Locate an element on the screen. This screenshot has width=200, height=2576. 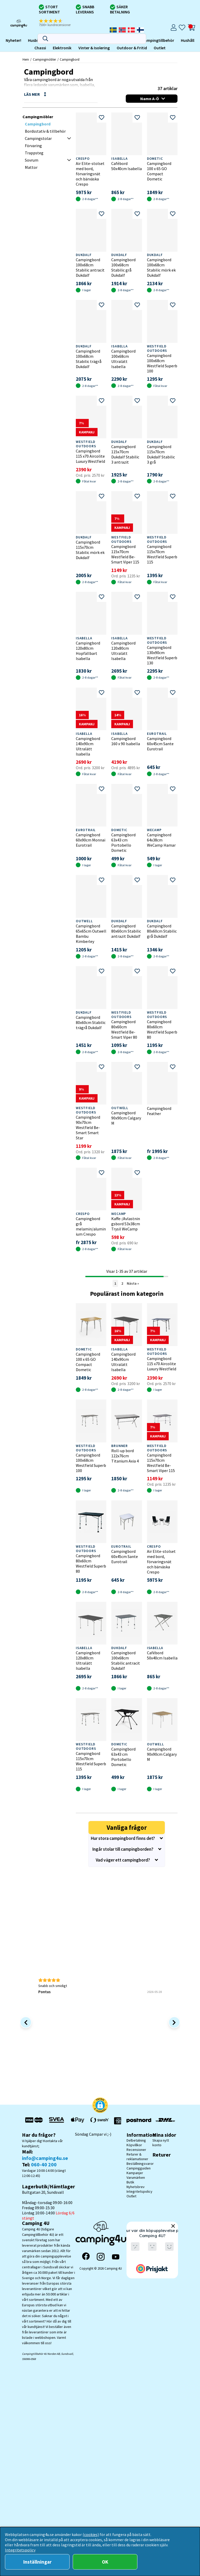
Sovrum is located at coordinates (31, 160).